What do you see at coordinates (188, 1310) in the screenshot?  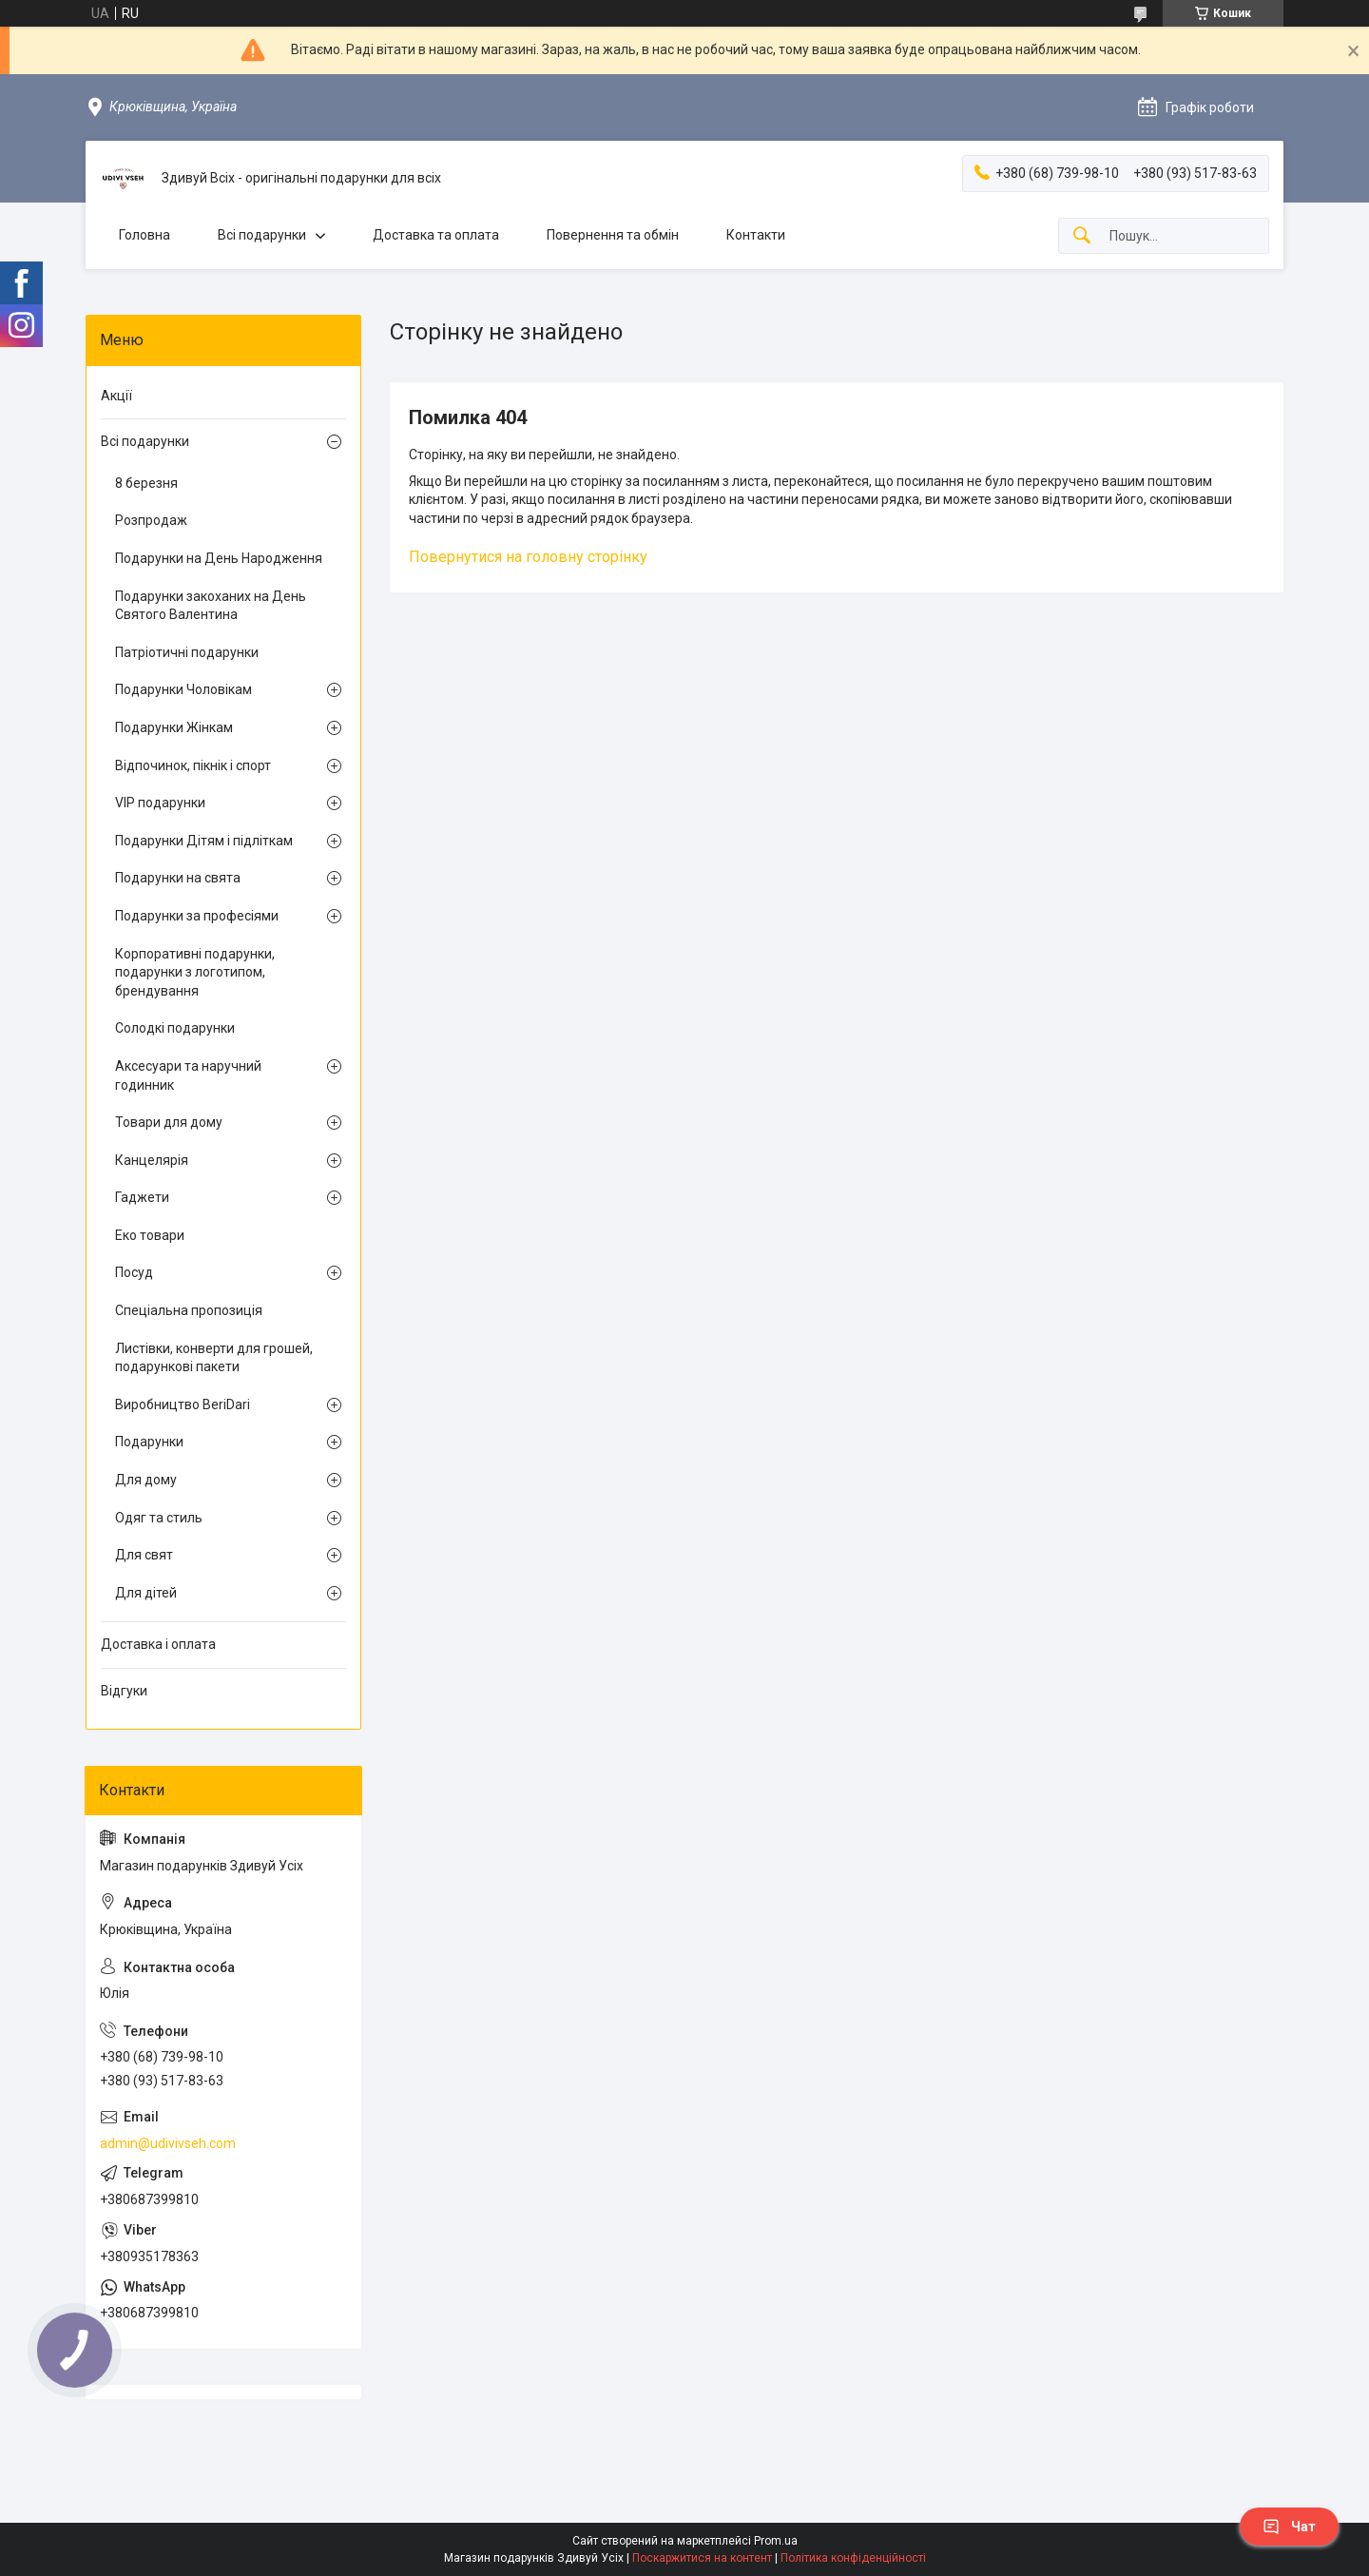 I see `Спеціальна пропозиція` at bounding box center [188, 1310].